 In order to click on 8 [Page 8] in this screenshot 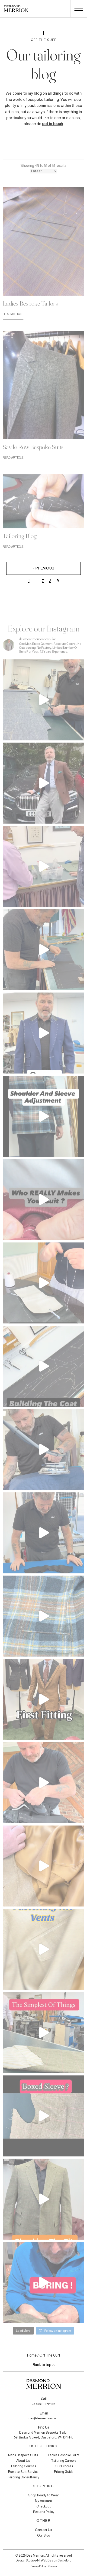, I will do `click(50, 581)`.